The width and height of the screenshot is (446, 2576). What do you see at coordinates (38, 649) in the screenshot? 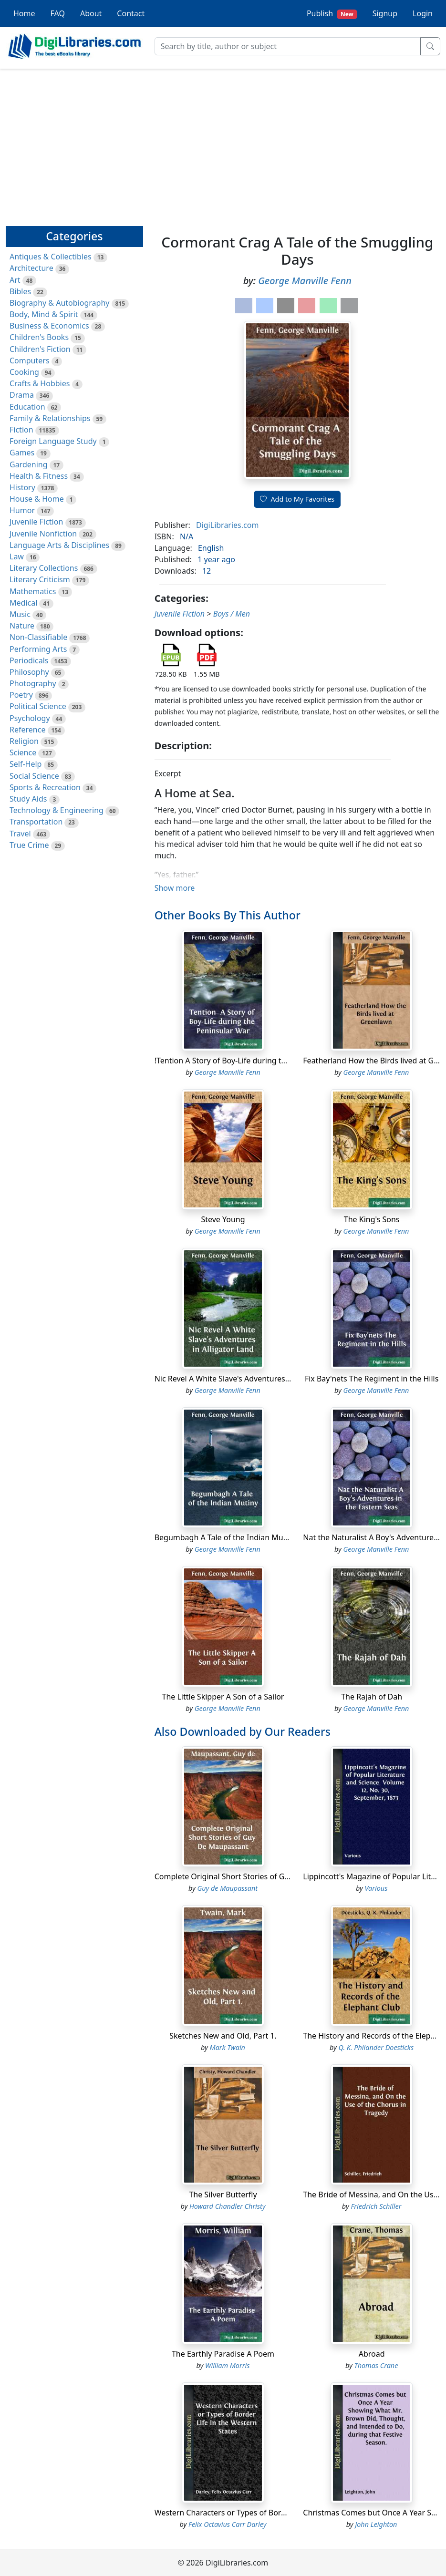
I see `Performing Arts` at bounding box center [38, 649].